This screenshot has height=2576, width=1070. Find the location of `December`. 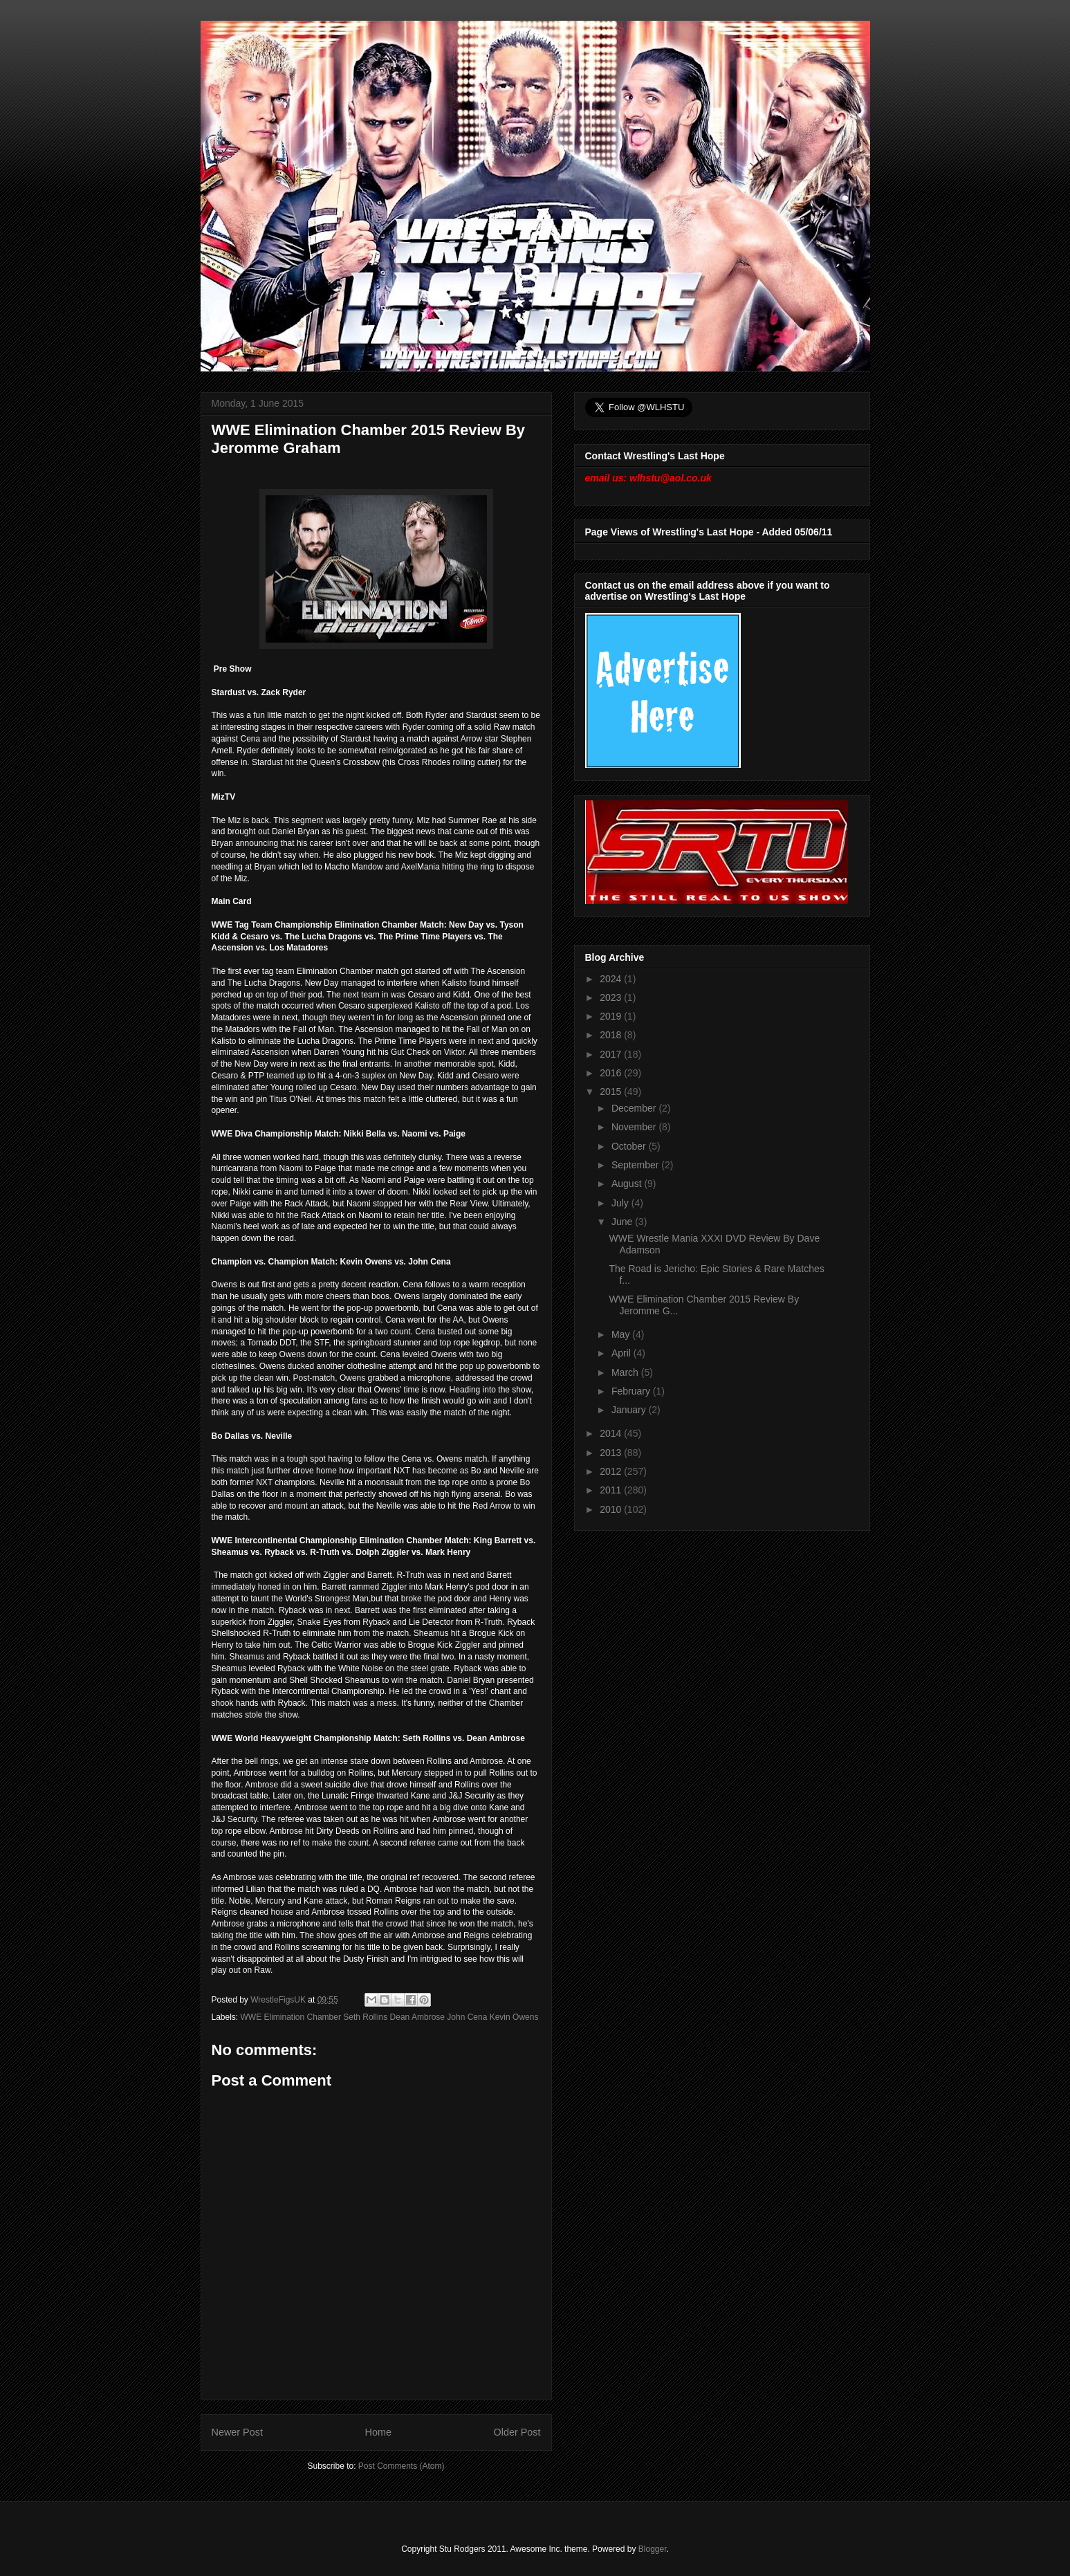

December is located at coordinates (634, 1108).